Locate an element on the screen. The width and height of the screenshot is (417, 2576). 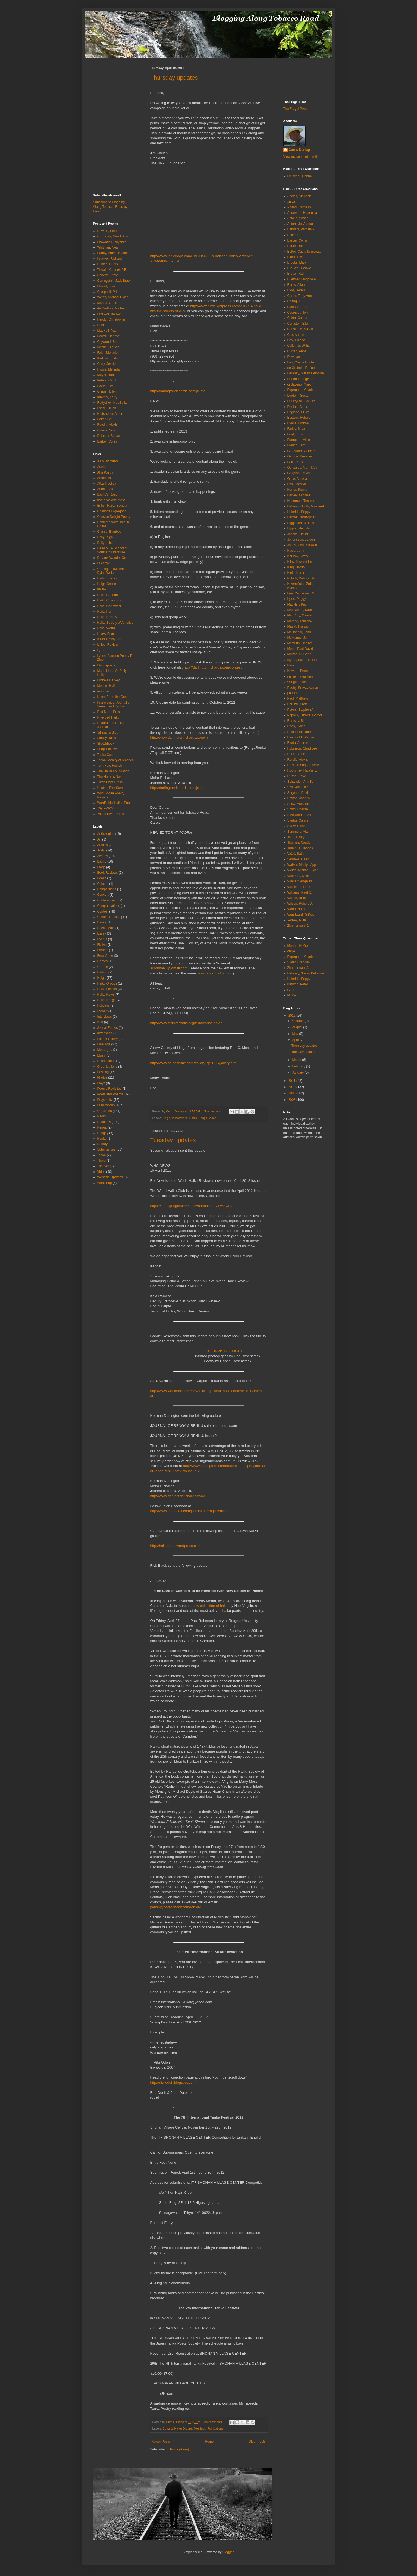
Byrd, Darrell is located at coordinates (296, 290).